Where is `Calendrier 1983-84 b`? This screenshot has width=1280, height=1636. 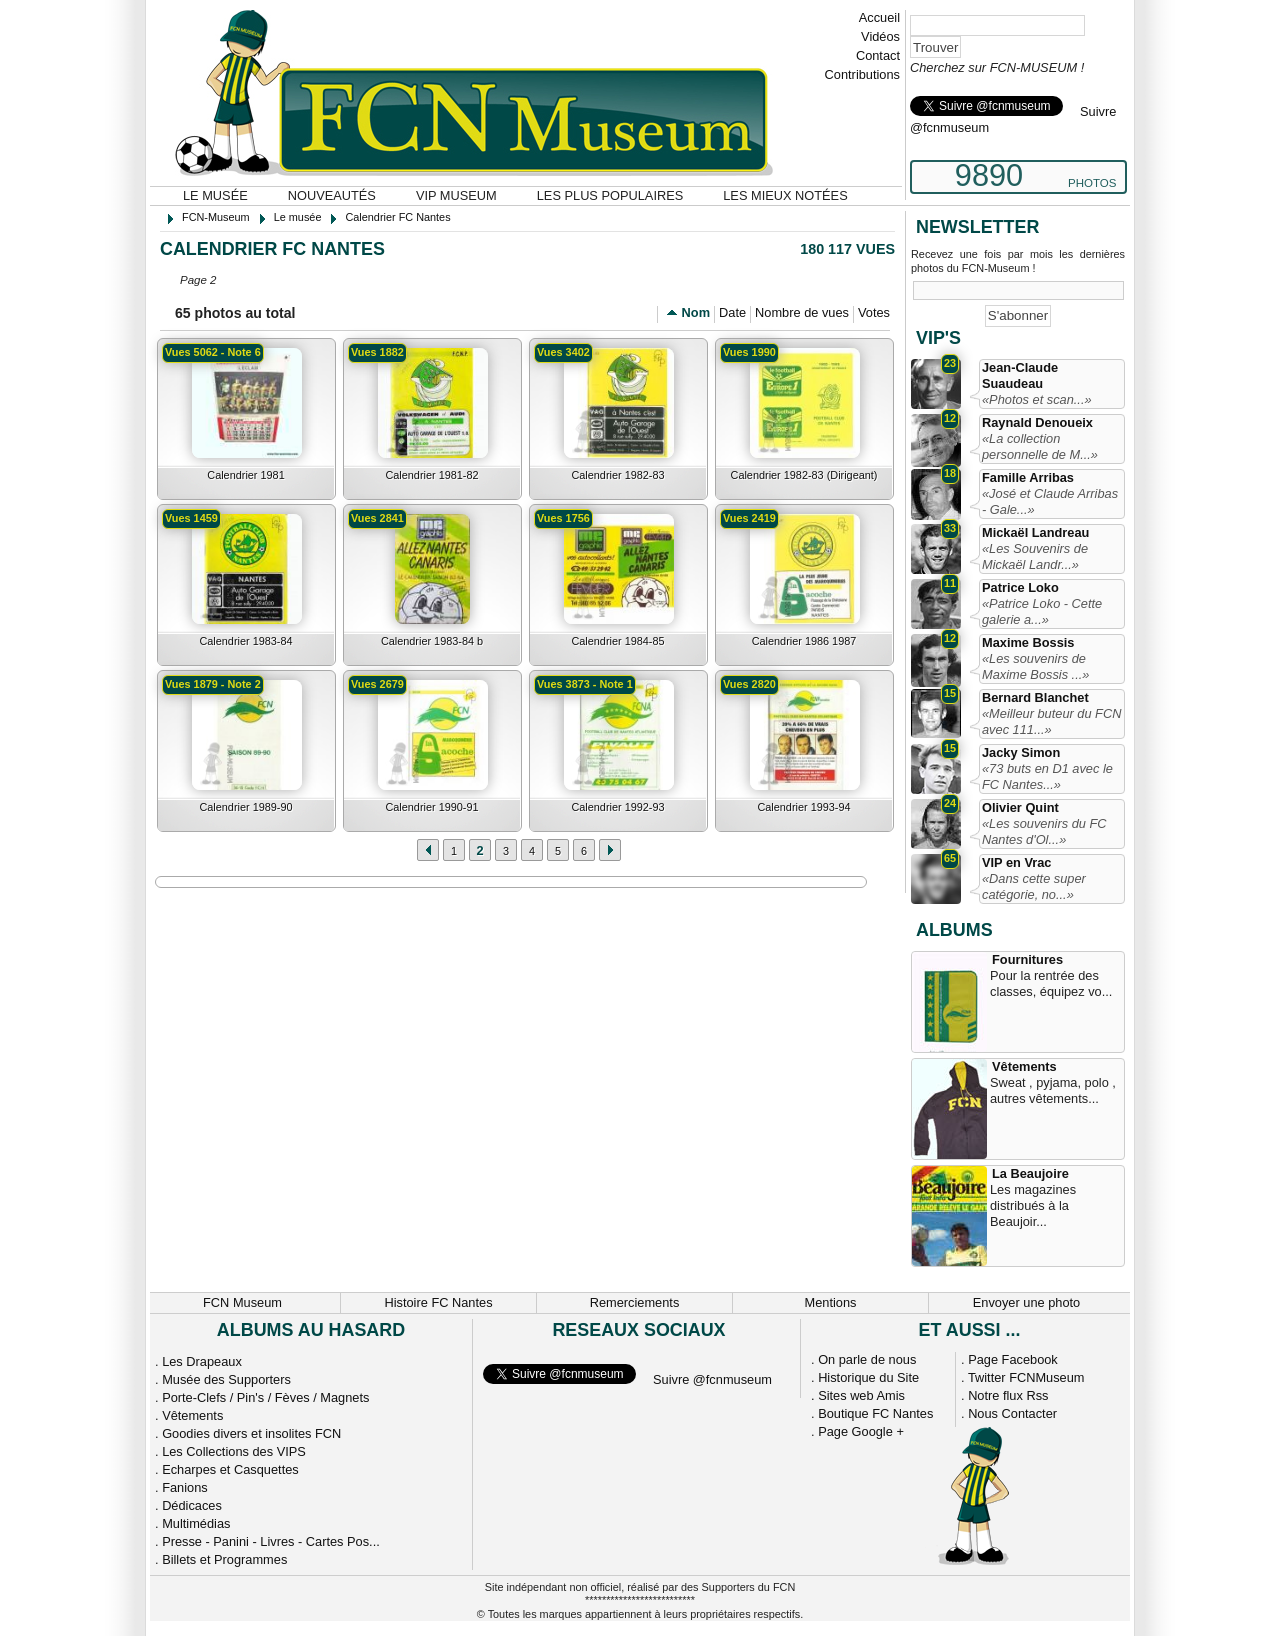 Calendrier 1983-84 b is located at coordinates (432, 641).